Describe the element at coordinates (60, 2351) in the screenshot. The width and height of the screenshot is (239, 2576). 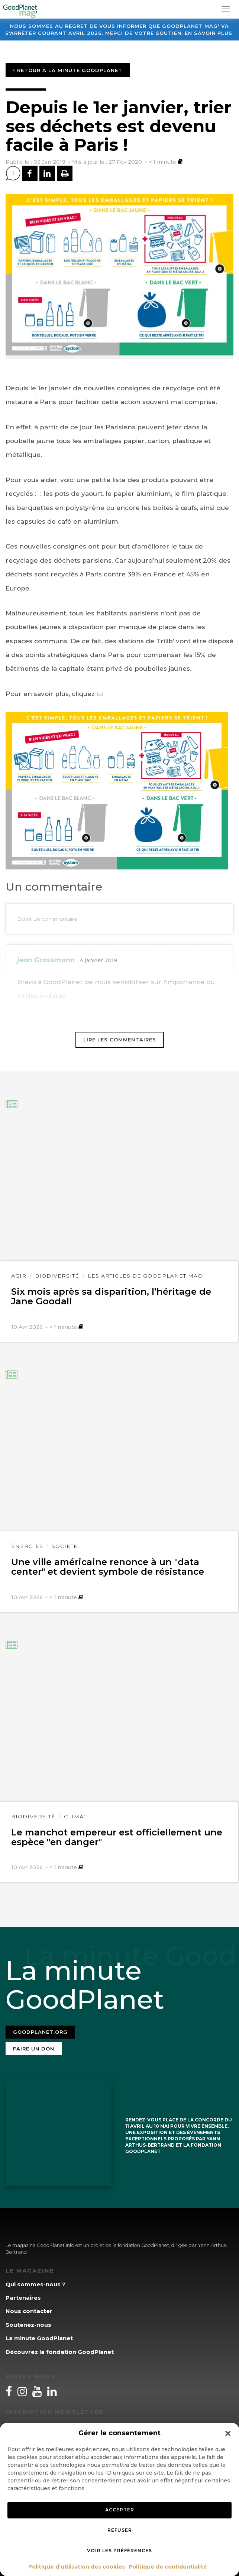
I see `Découvrez la fondation GoodPlanet` at that location.